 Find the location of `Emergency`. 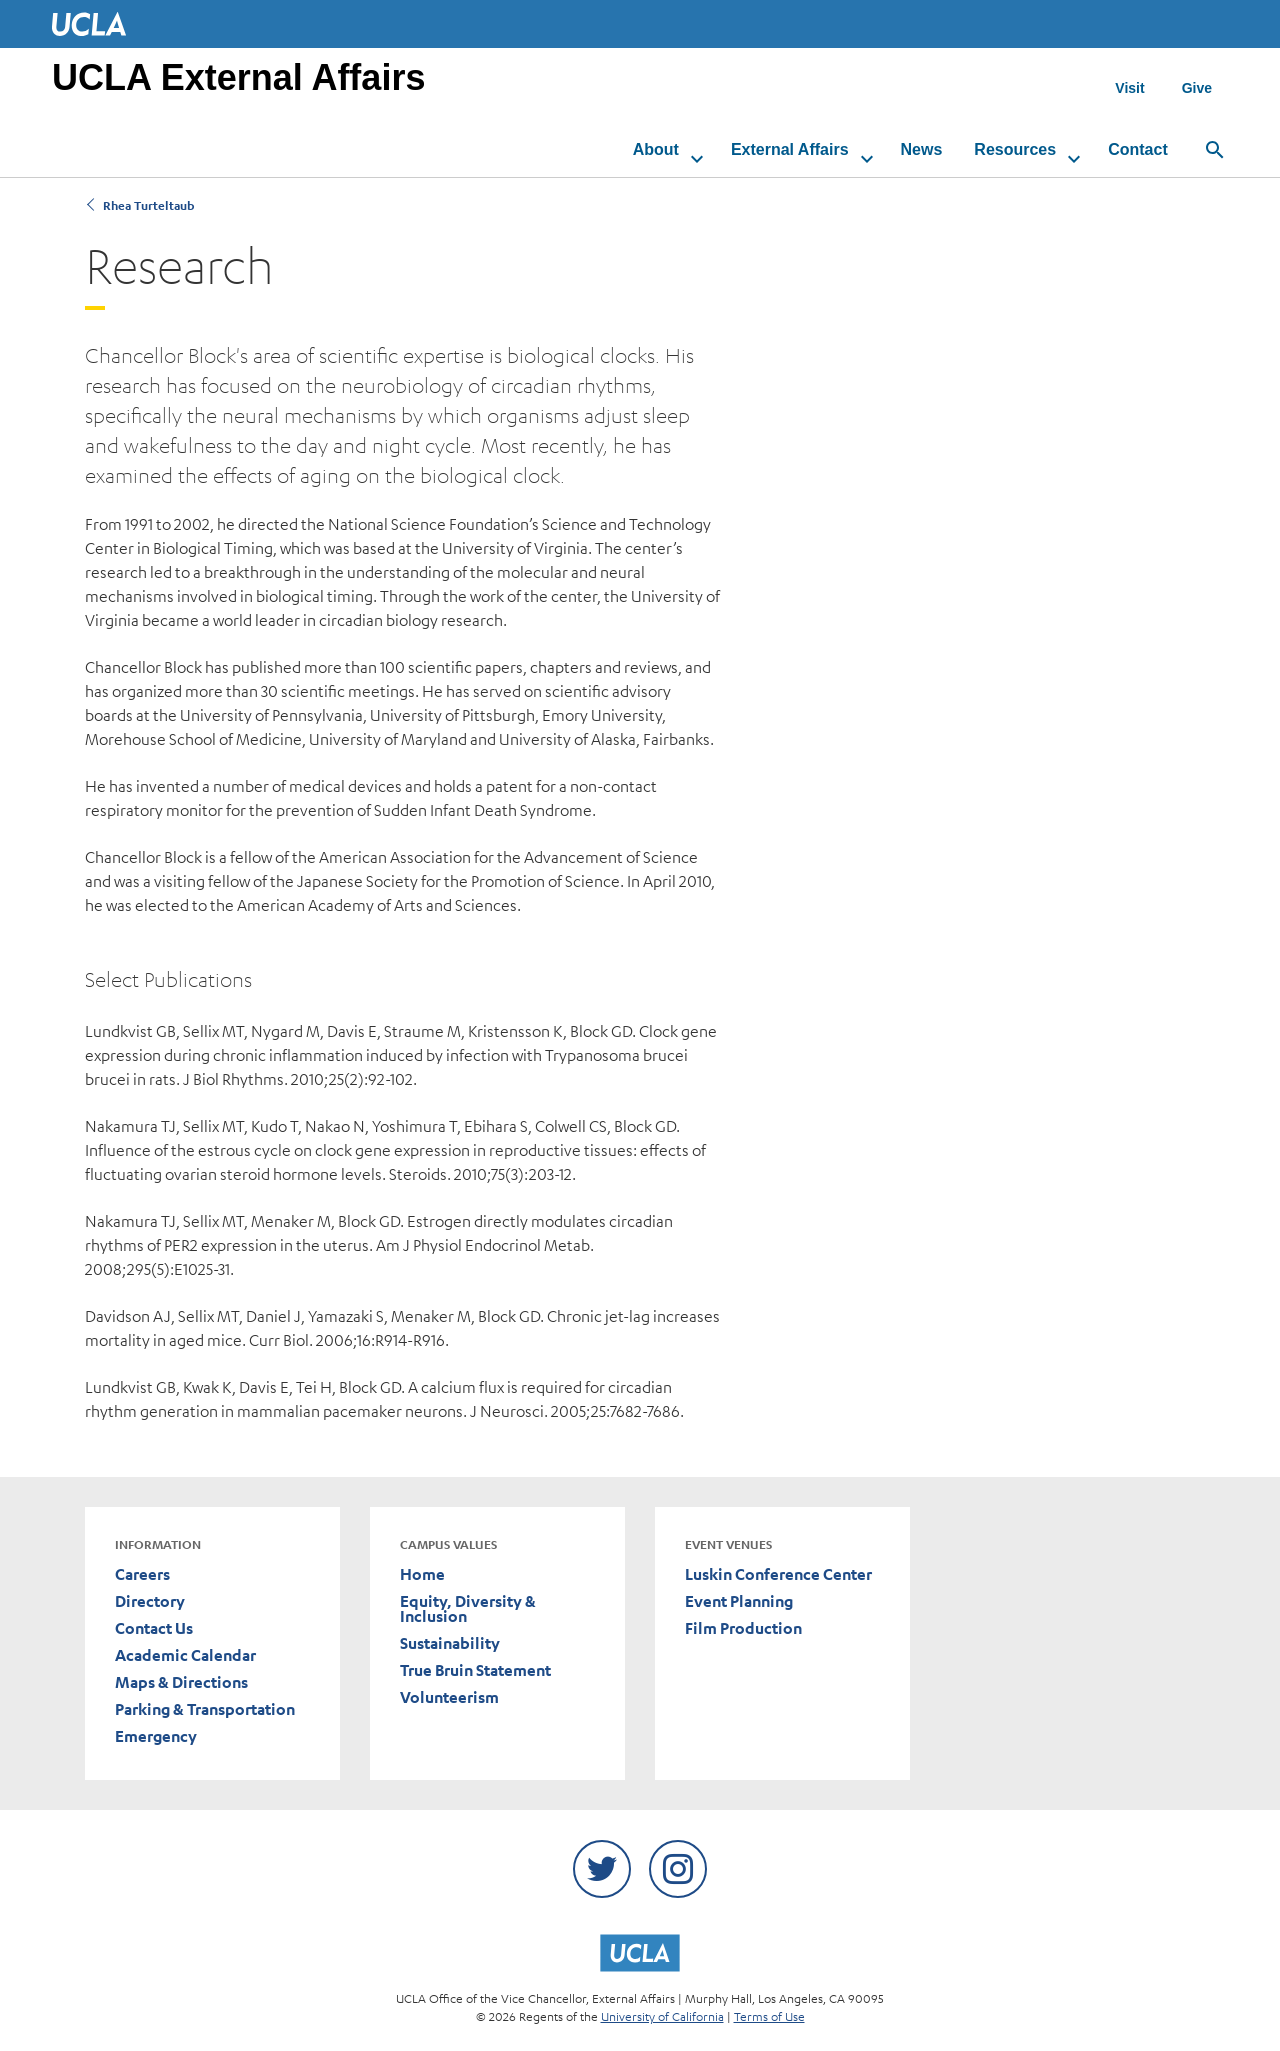

Emergency is located at coordinates (156, 1736).